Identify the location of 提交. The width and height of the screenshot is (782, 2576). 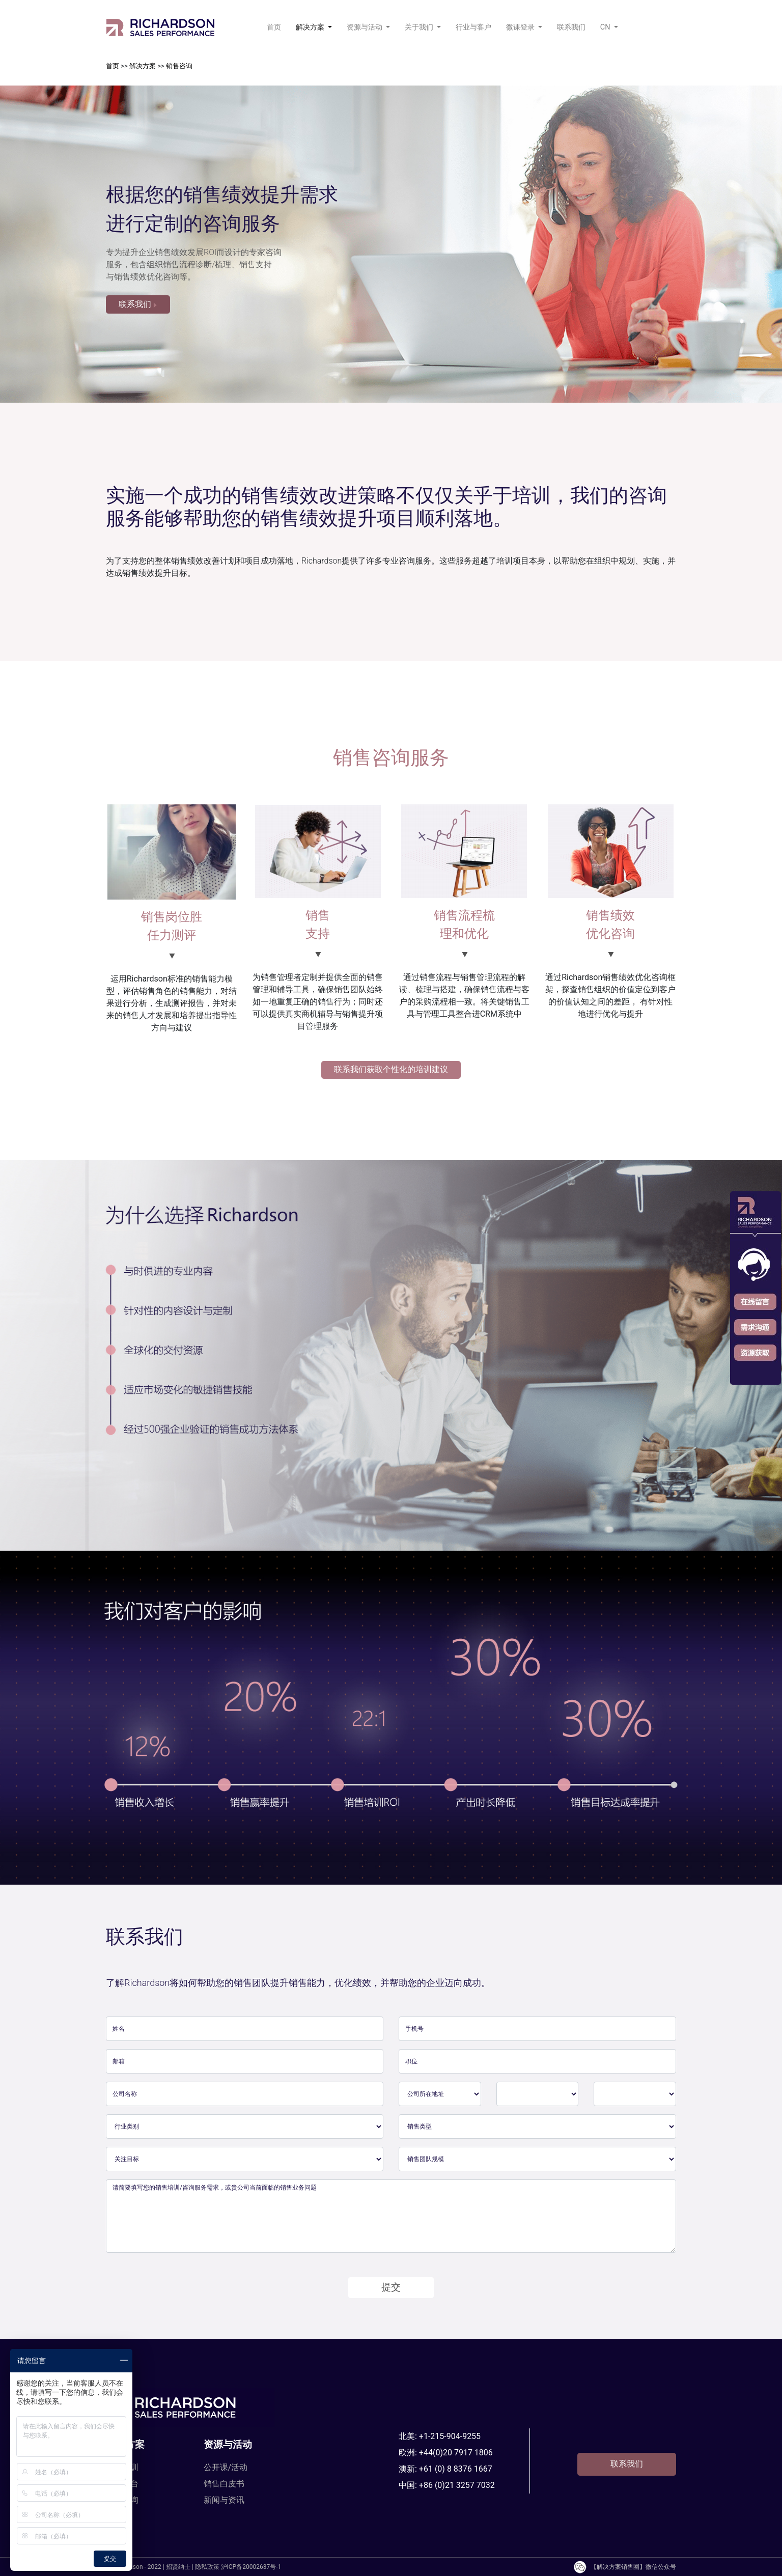
(391, 2287).